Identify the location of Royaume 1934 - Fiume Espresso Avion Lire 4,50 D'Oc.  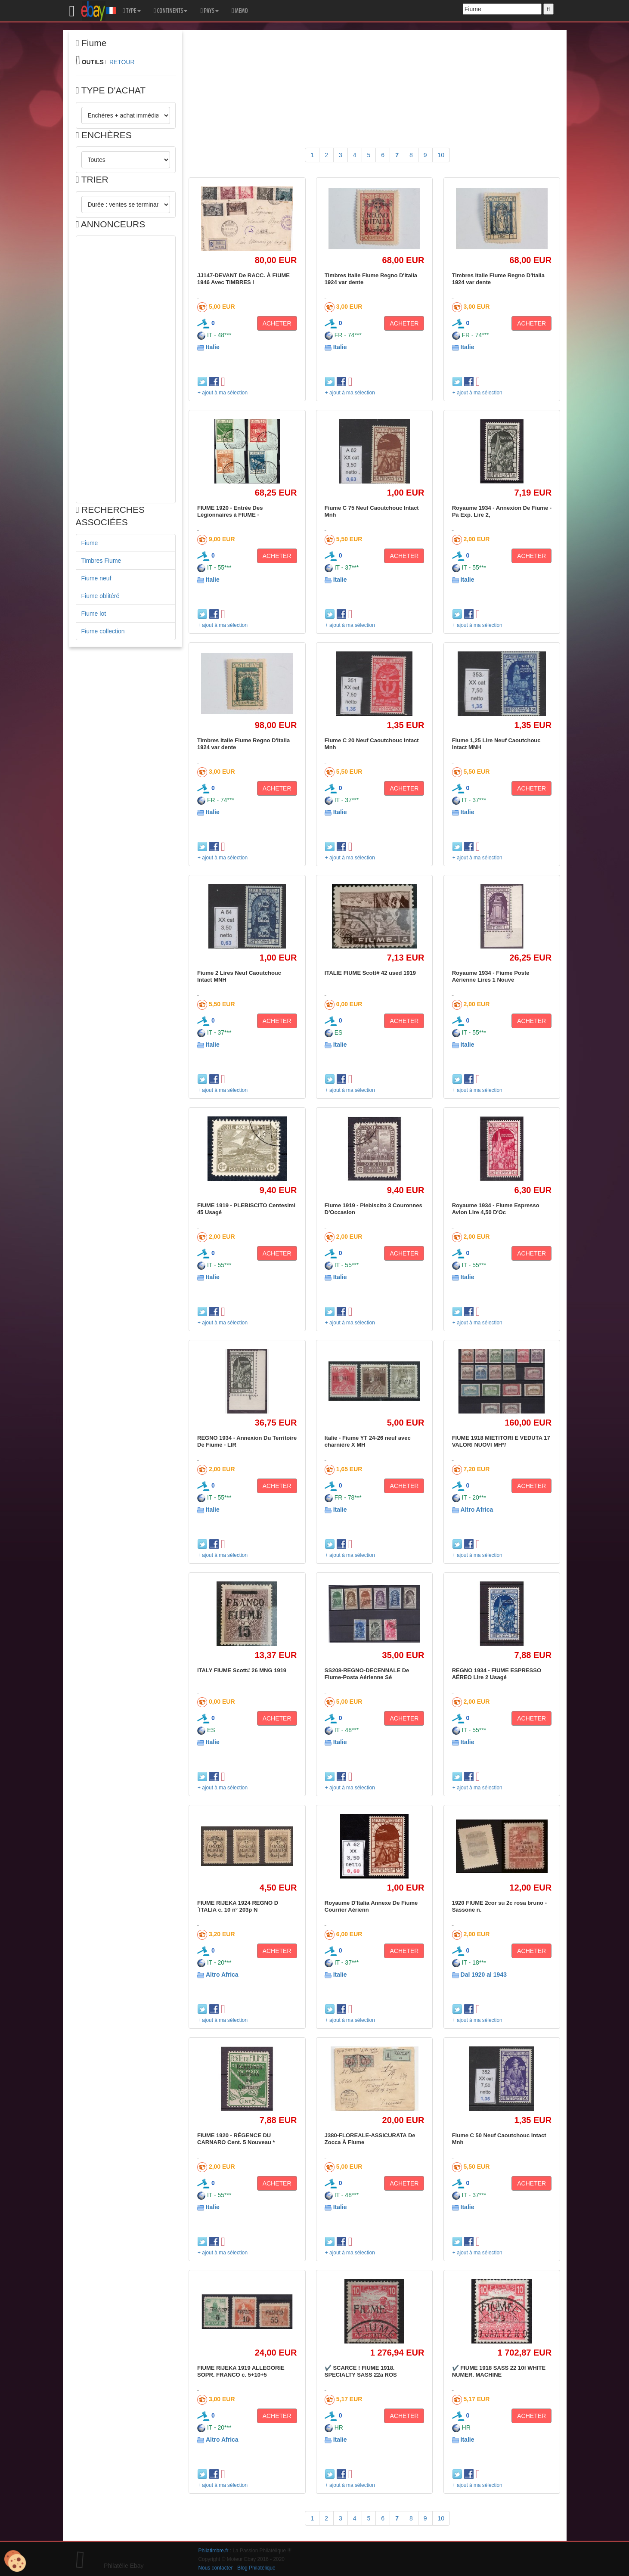
(495, 1208).